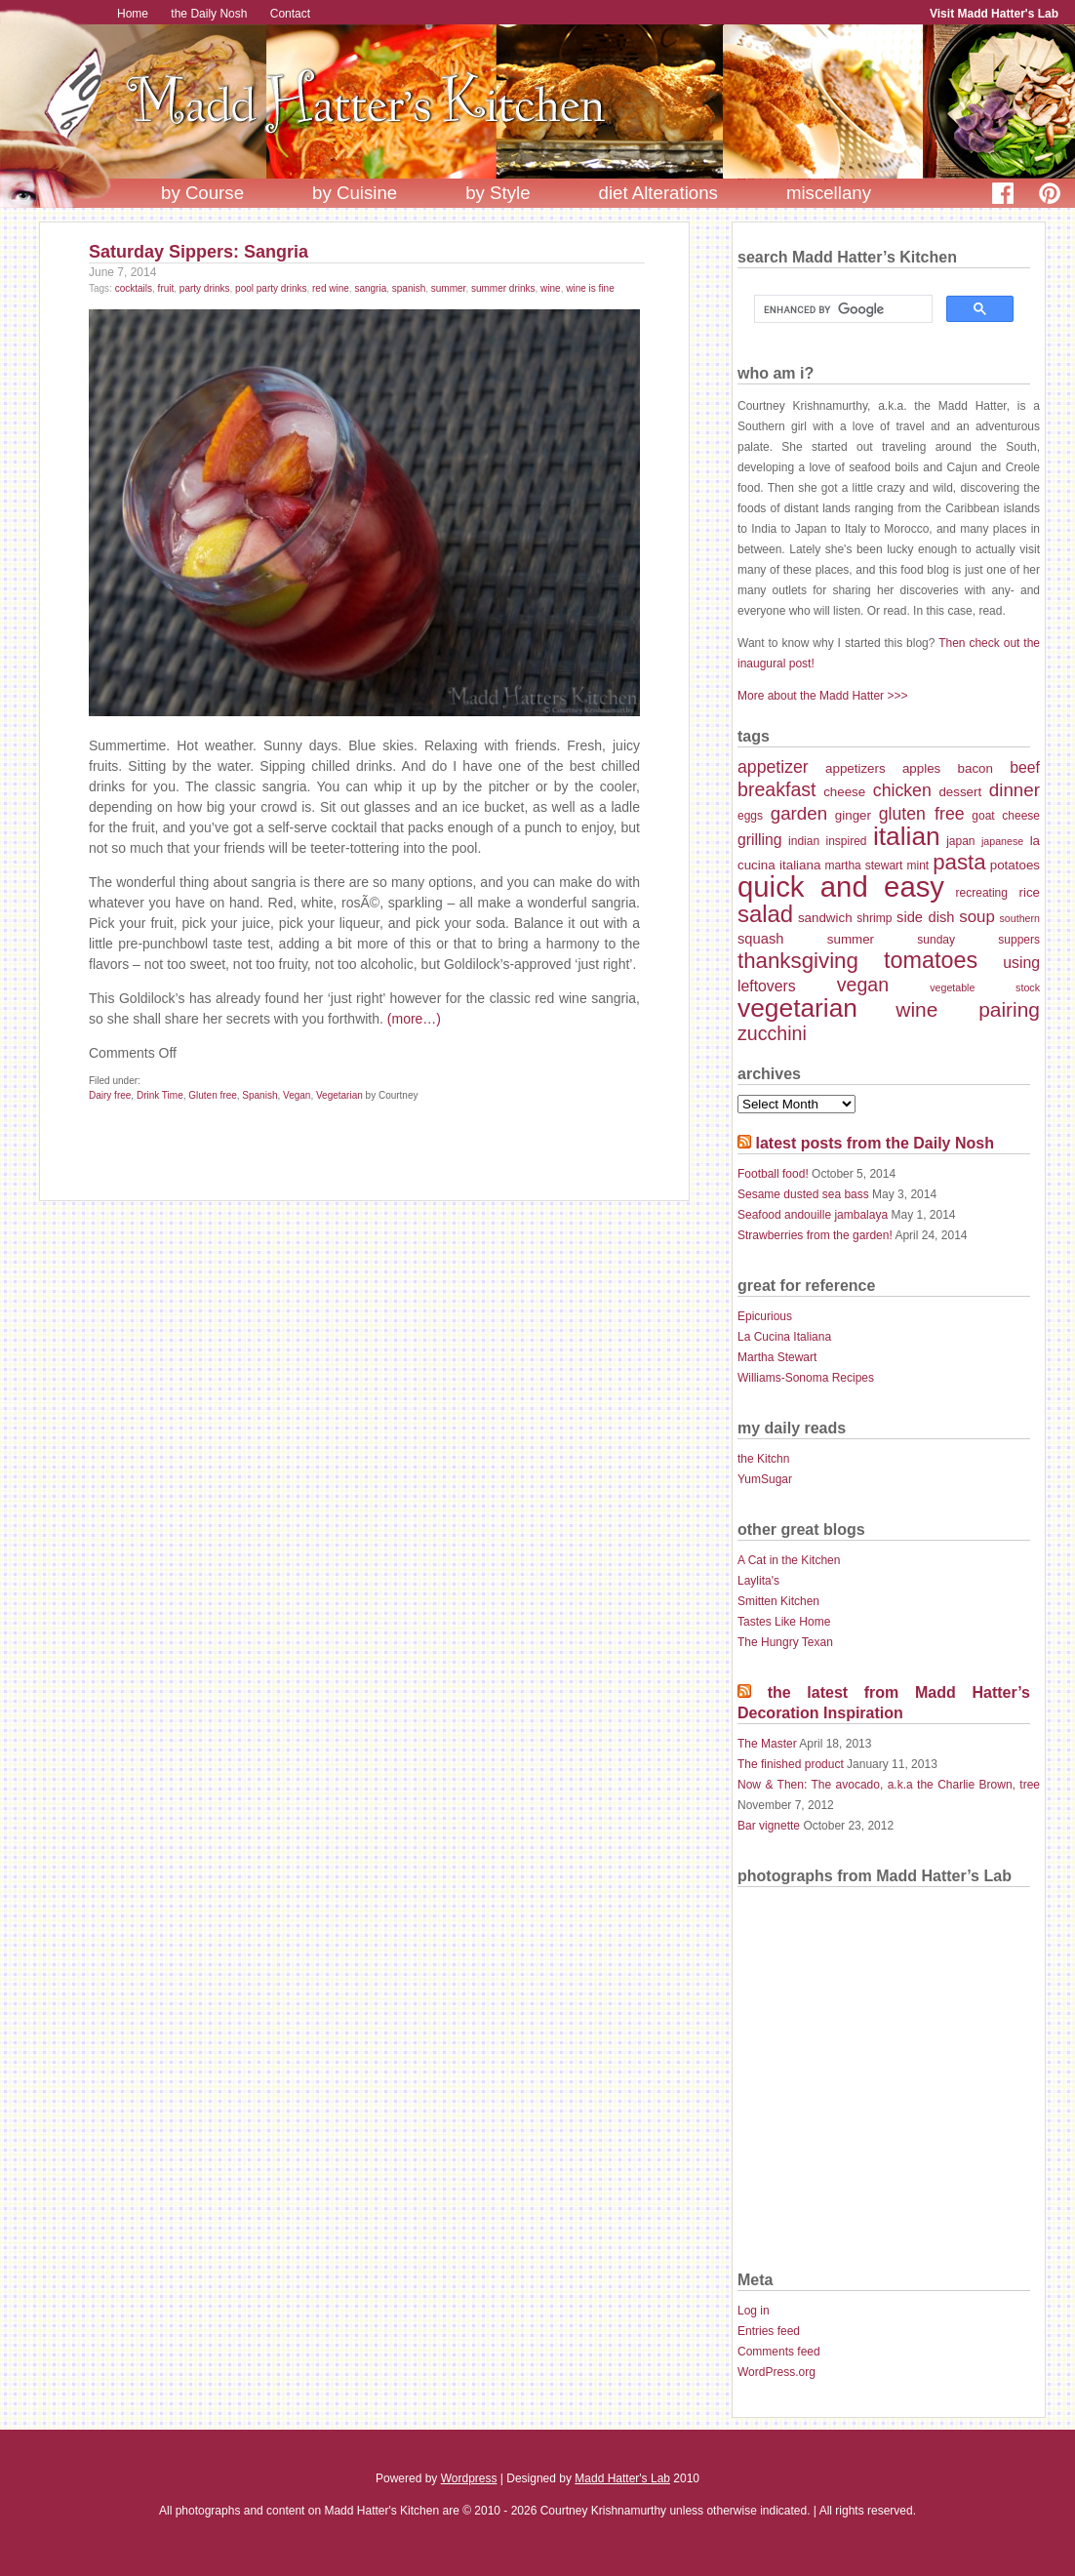 The height and width of the screenshot is (2576, 1075). I want to click on garden [garden (13 items)], so click(799, 813).